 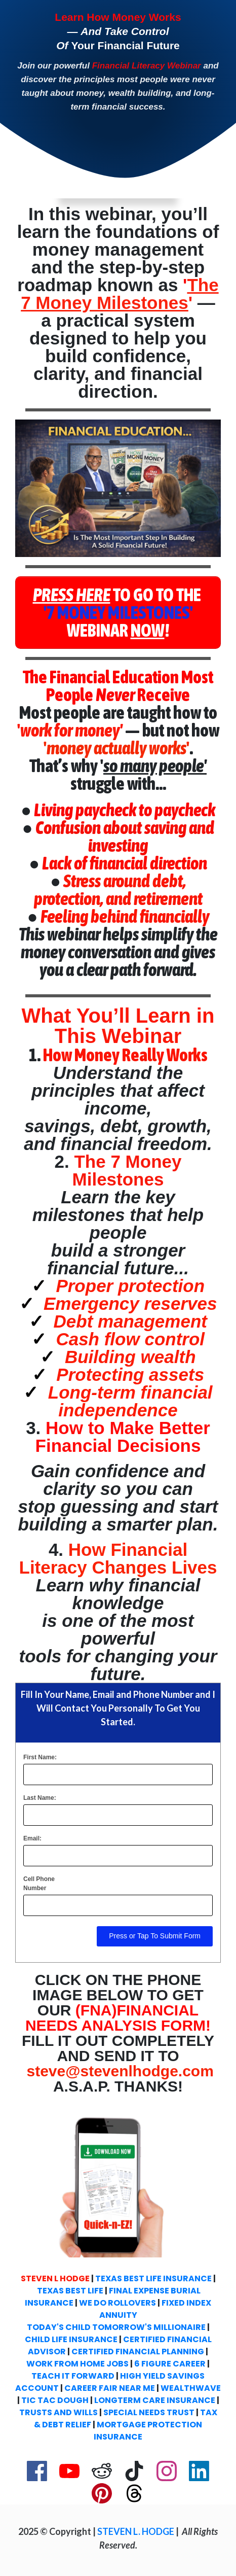 I want to click on WEALTHWAVE, so click(x=191, y=2388).